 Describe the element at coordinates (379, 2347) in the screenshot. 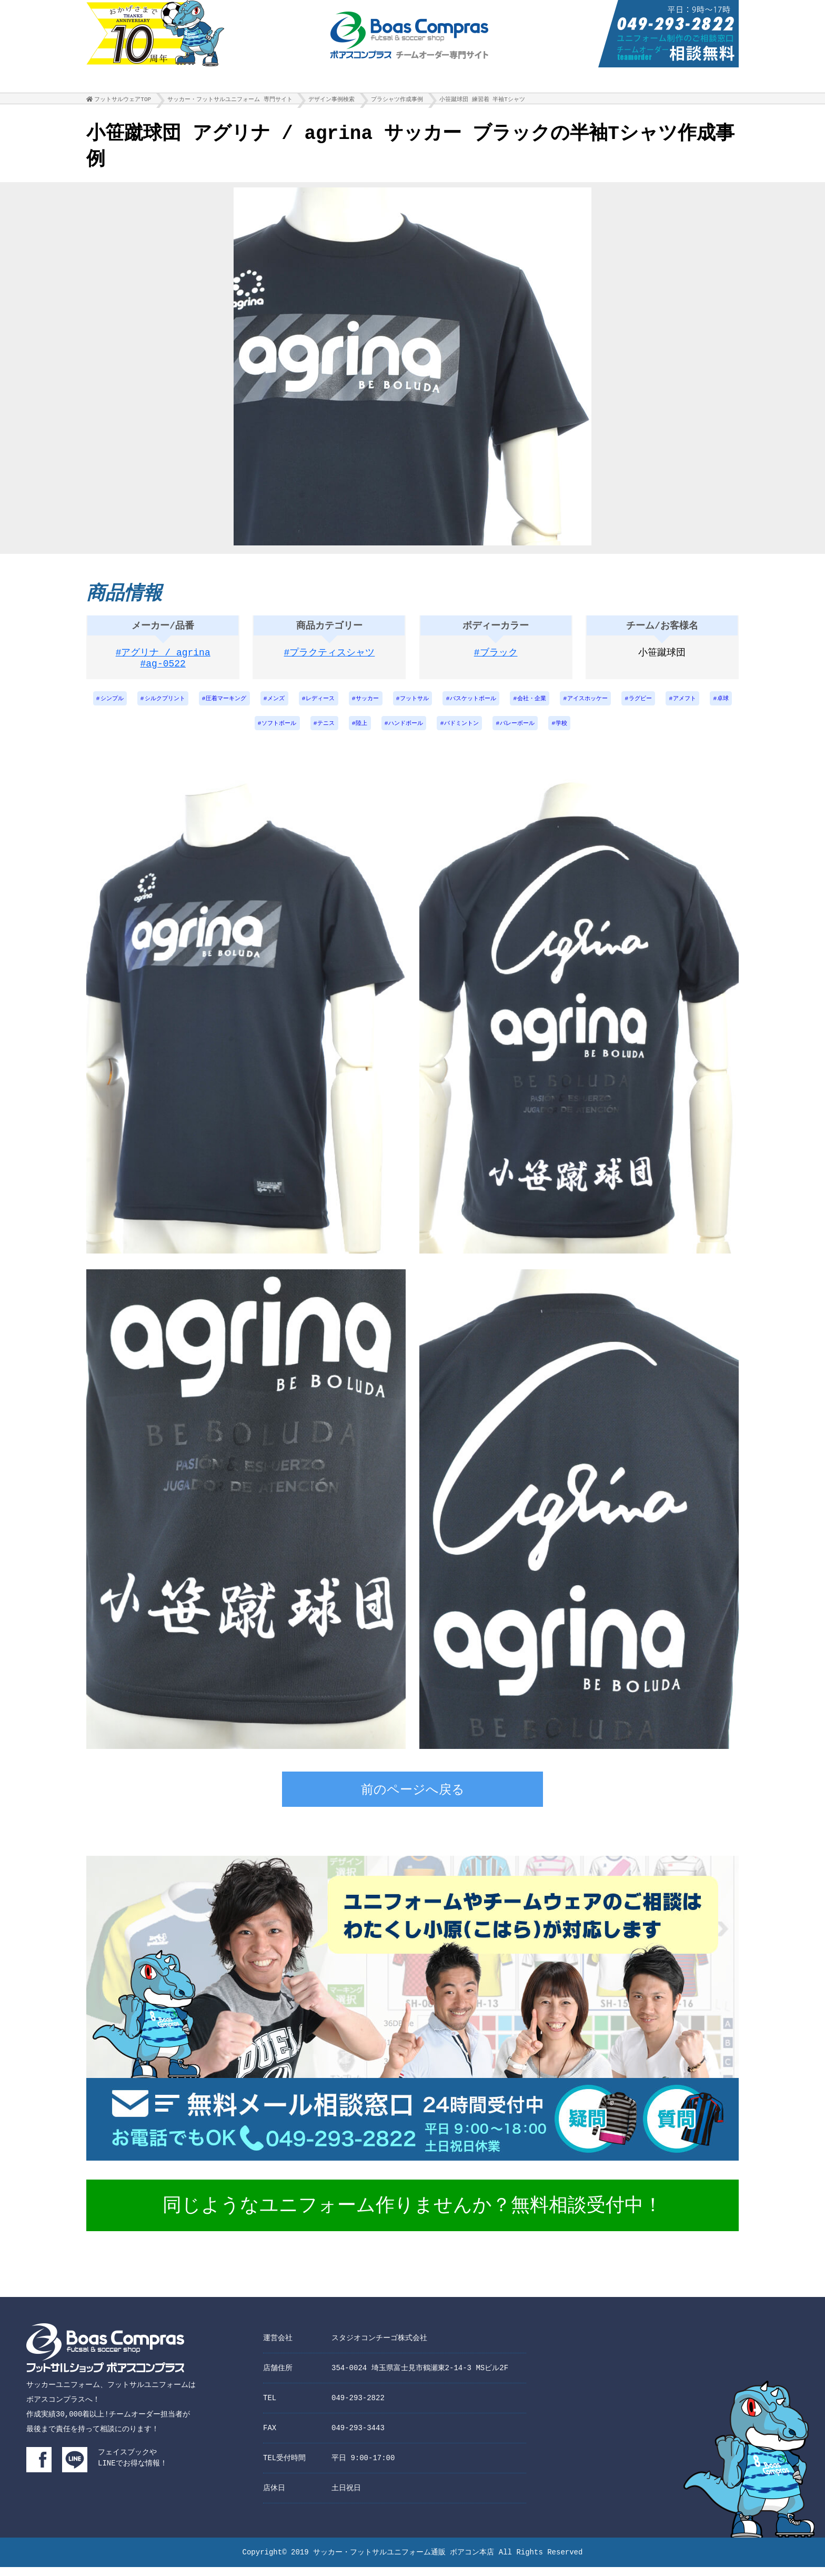

I see `スタジオコンチーゴ株式会社` at that location.